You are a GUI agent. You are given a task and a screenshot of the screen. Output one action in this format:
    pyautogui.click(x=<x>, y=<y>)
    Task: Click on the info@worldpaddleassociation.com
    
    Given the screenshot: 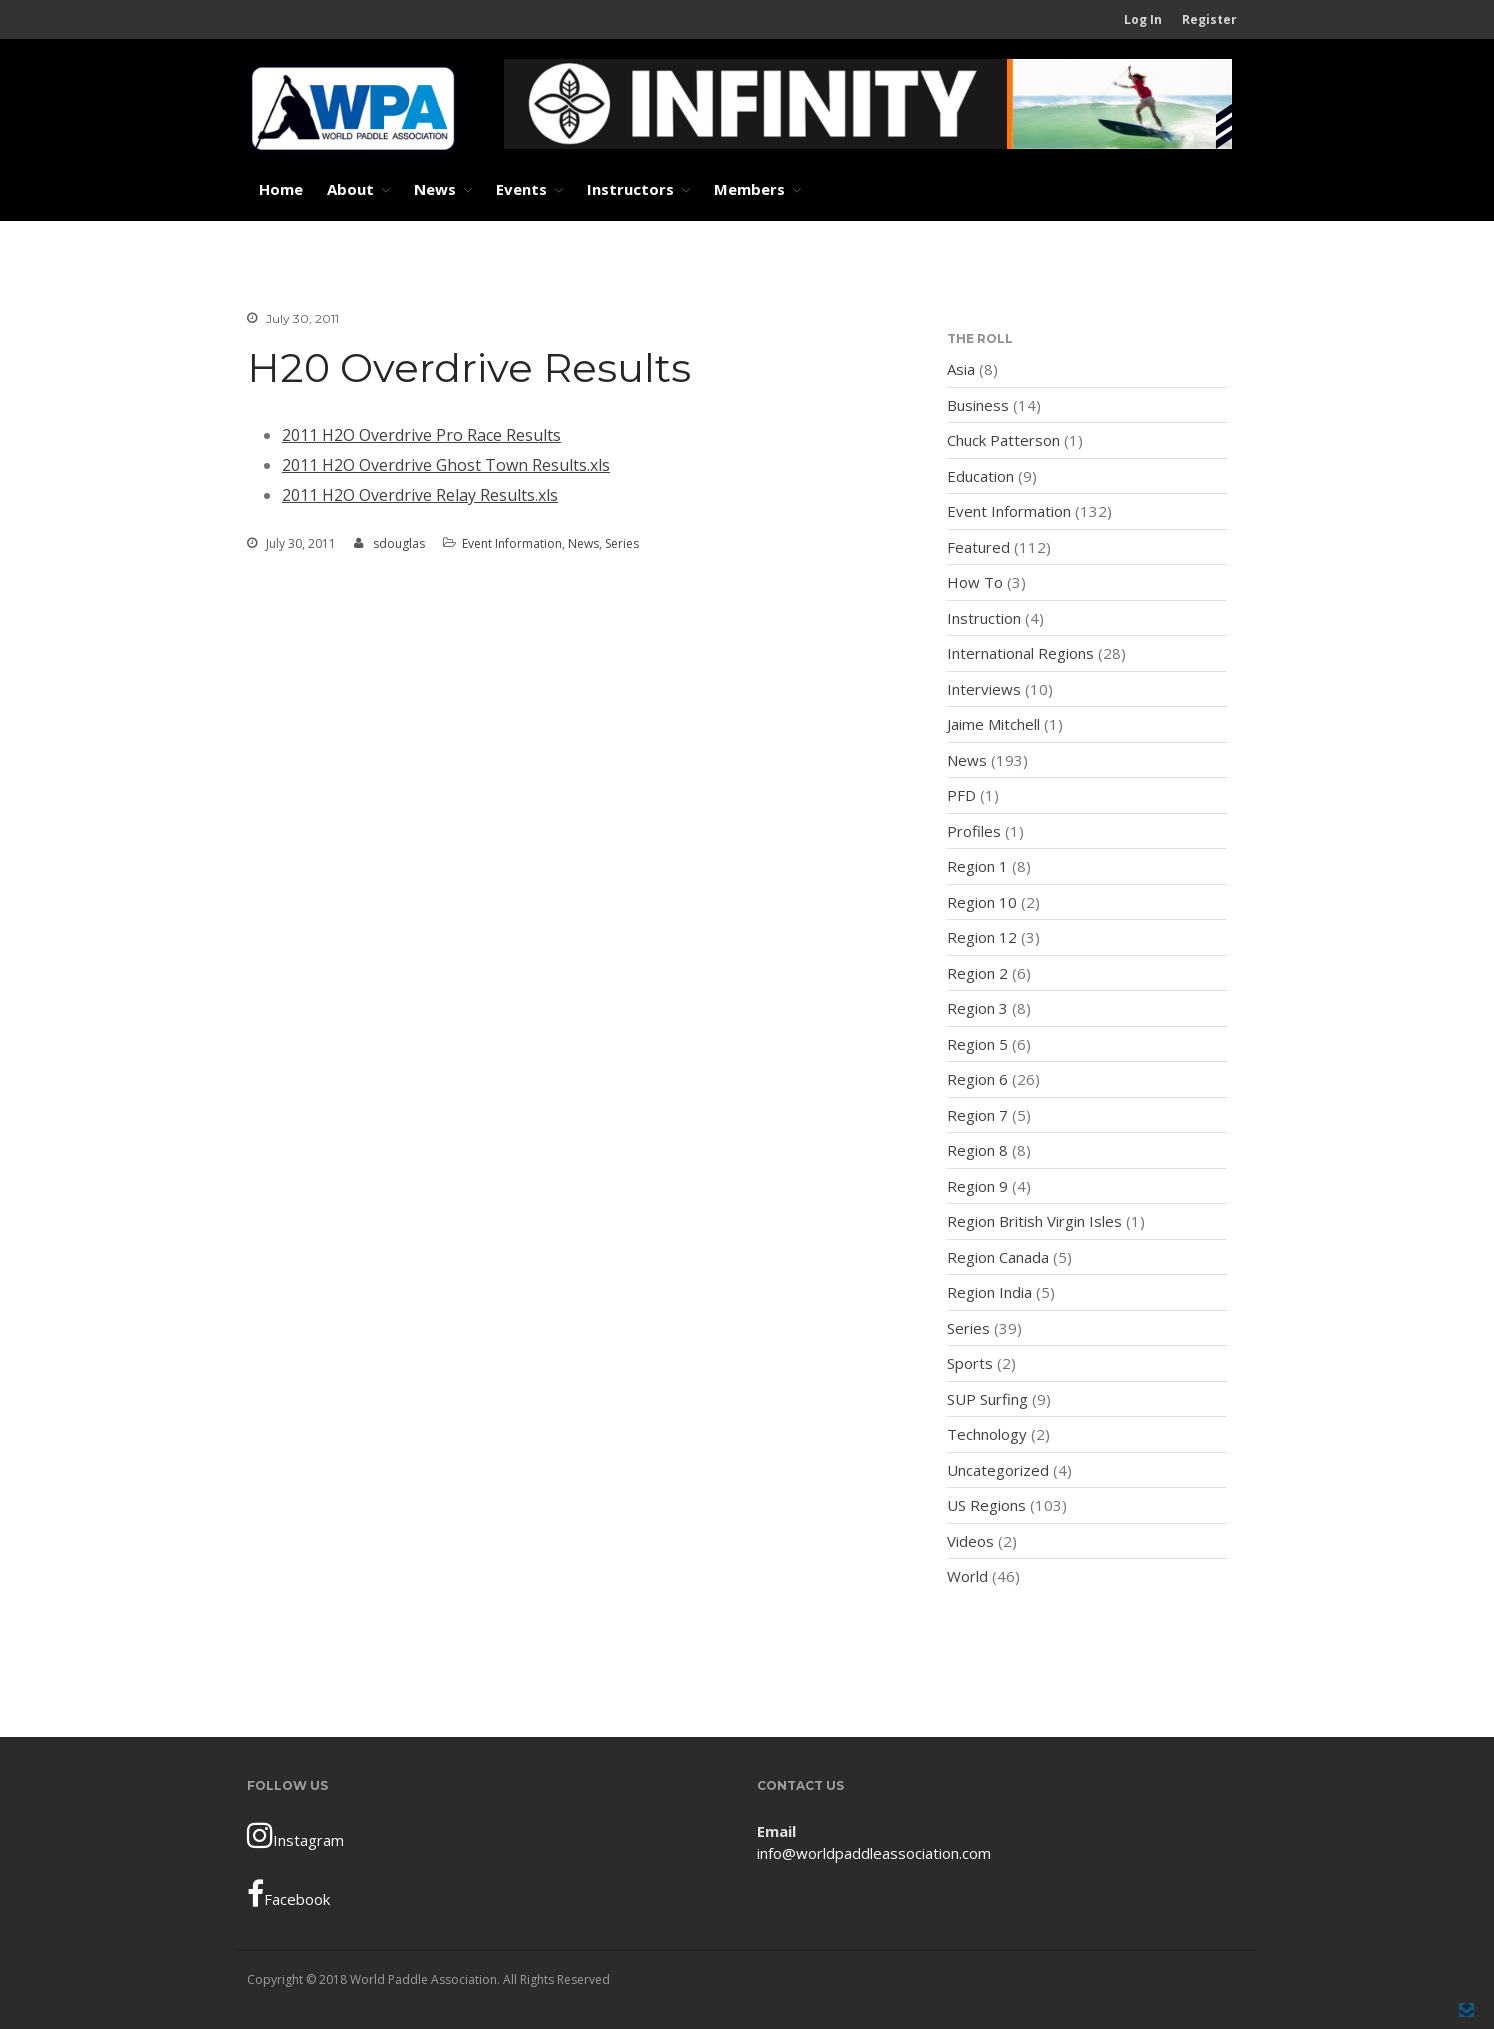 What is the action you would take?
    pyautogui.click(x=874, y=1853)
    